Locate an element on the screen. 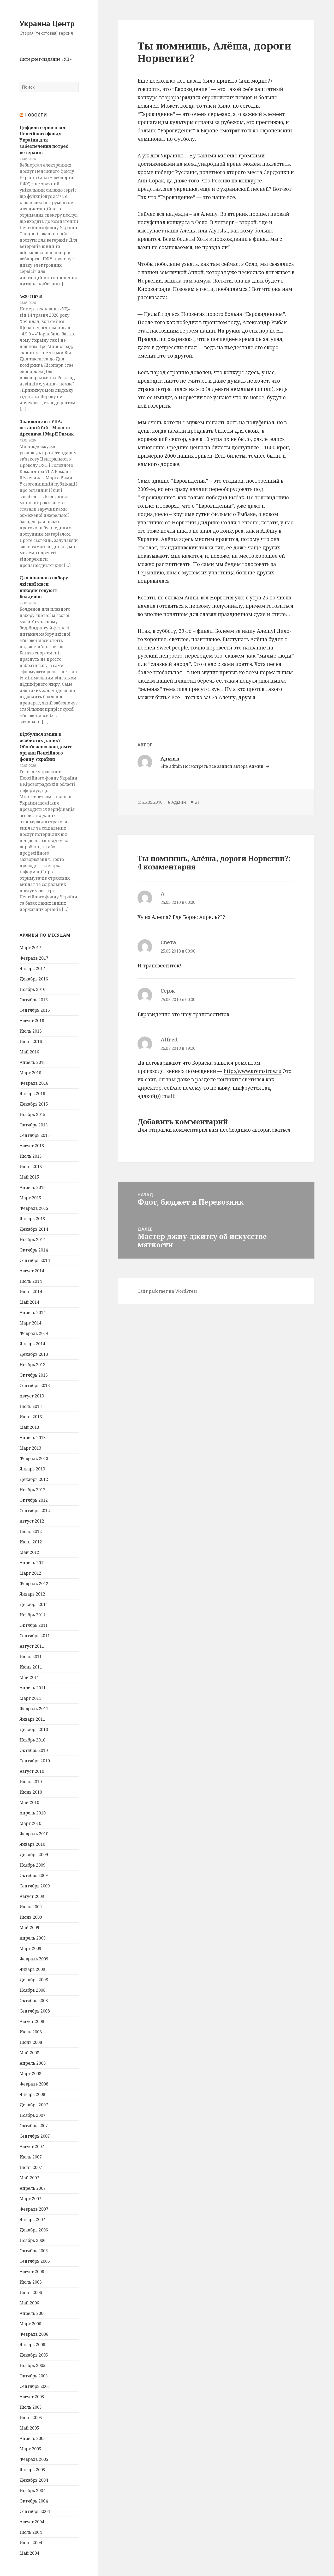  Октябрь 2011 is located at coordinates (34, 1625).